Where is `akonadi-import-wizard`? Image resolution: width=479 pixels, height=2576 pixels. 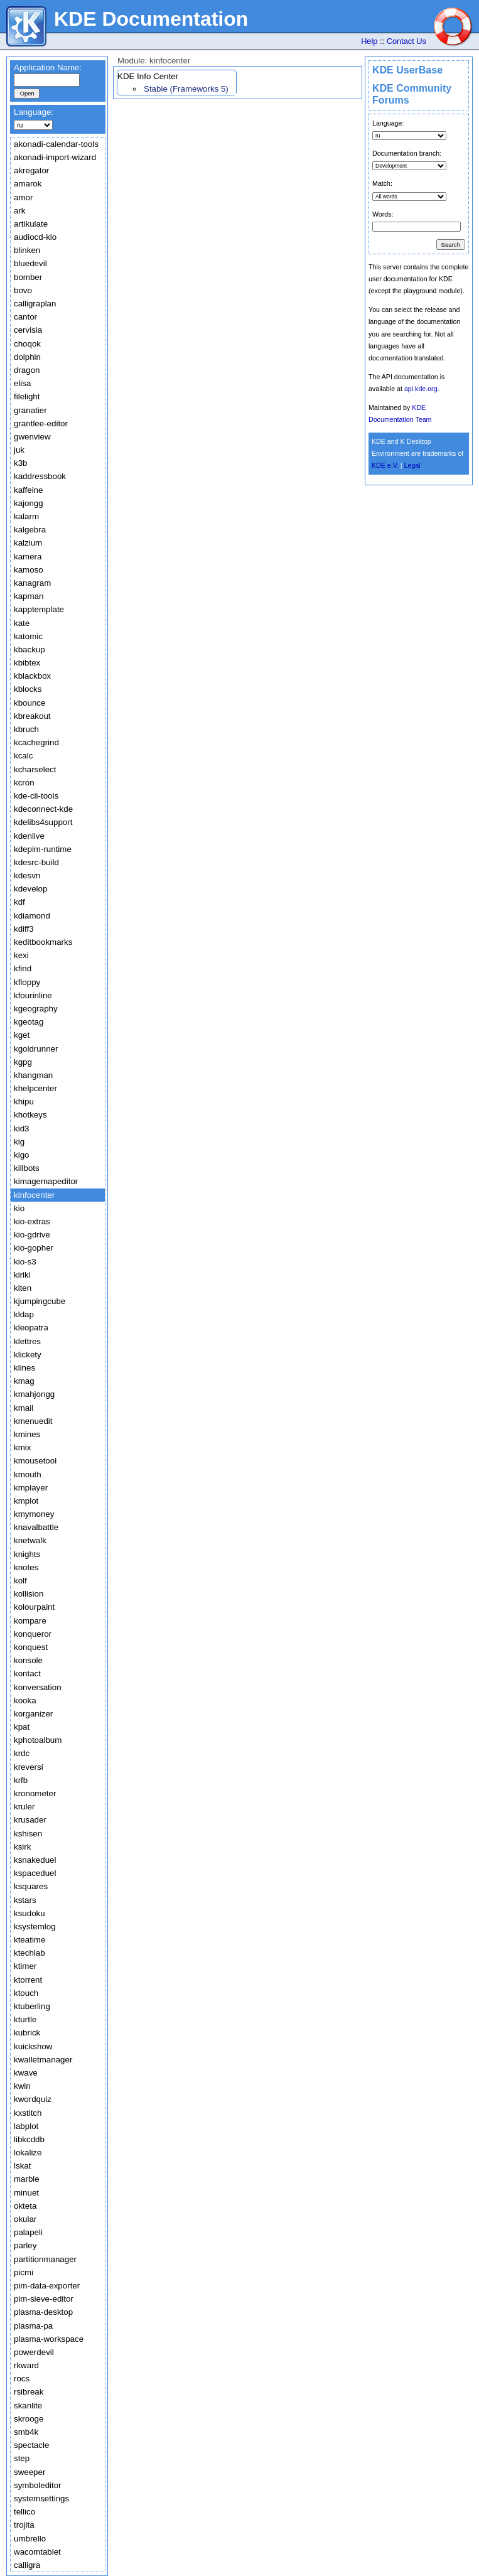
akonadi-import-wizard is located at coordinates (55, 157).